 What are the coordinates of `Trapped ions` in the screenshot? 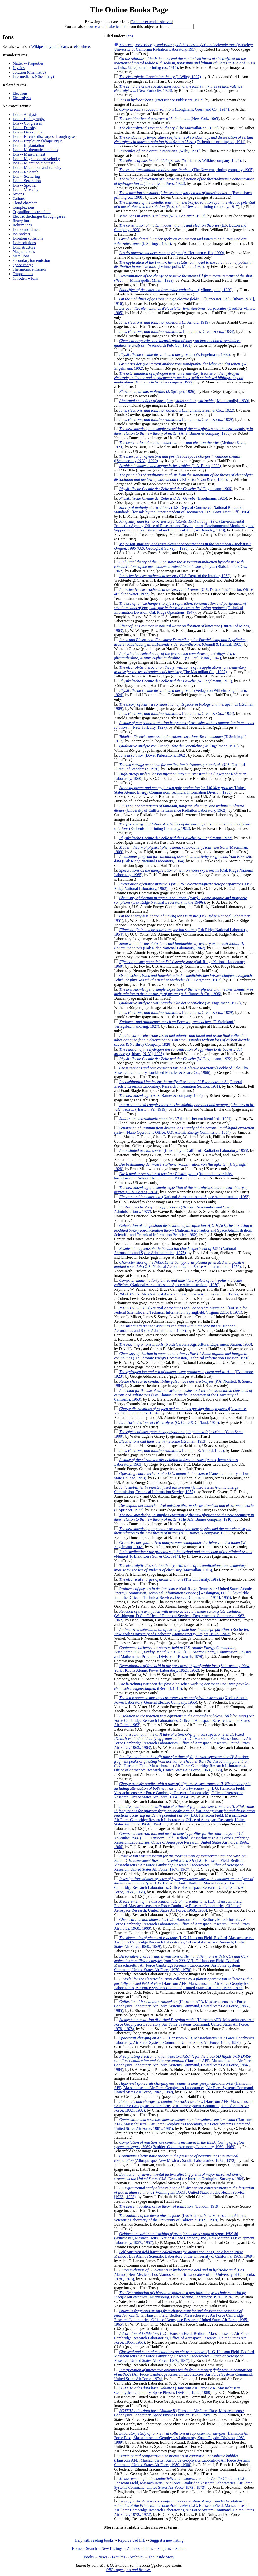 It's located at (23, 274).